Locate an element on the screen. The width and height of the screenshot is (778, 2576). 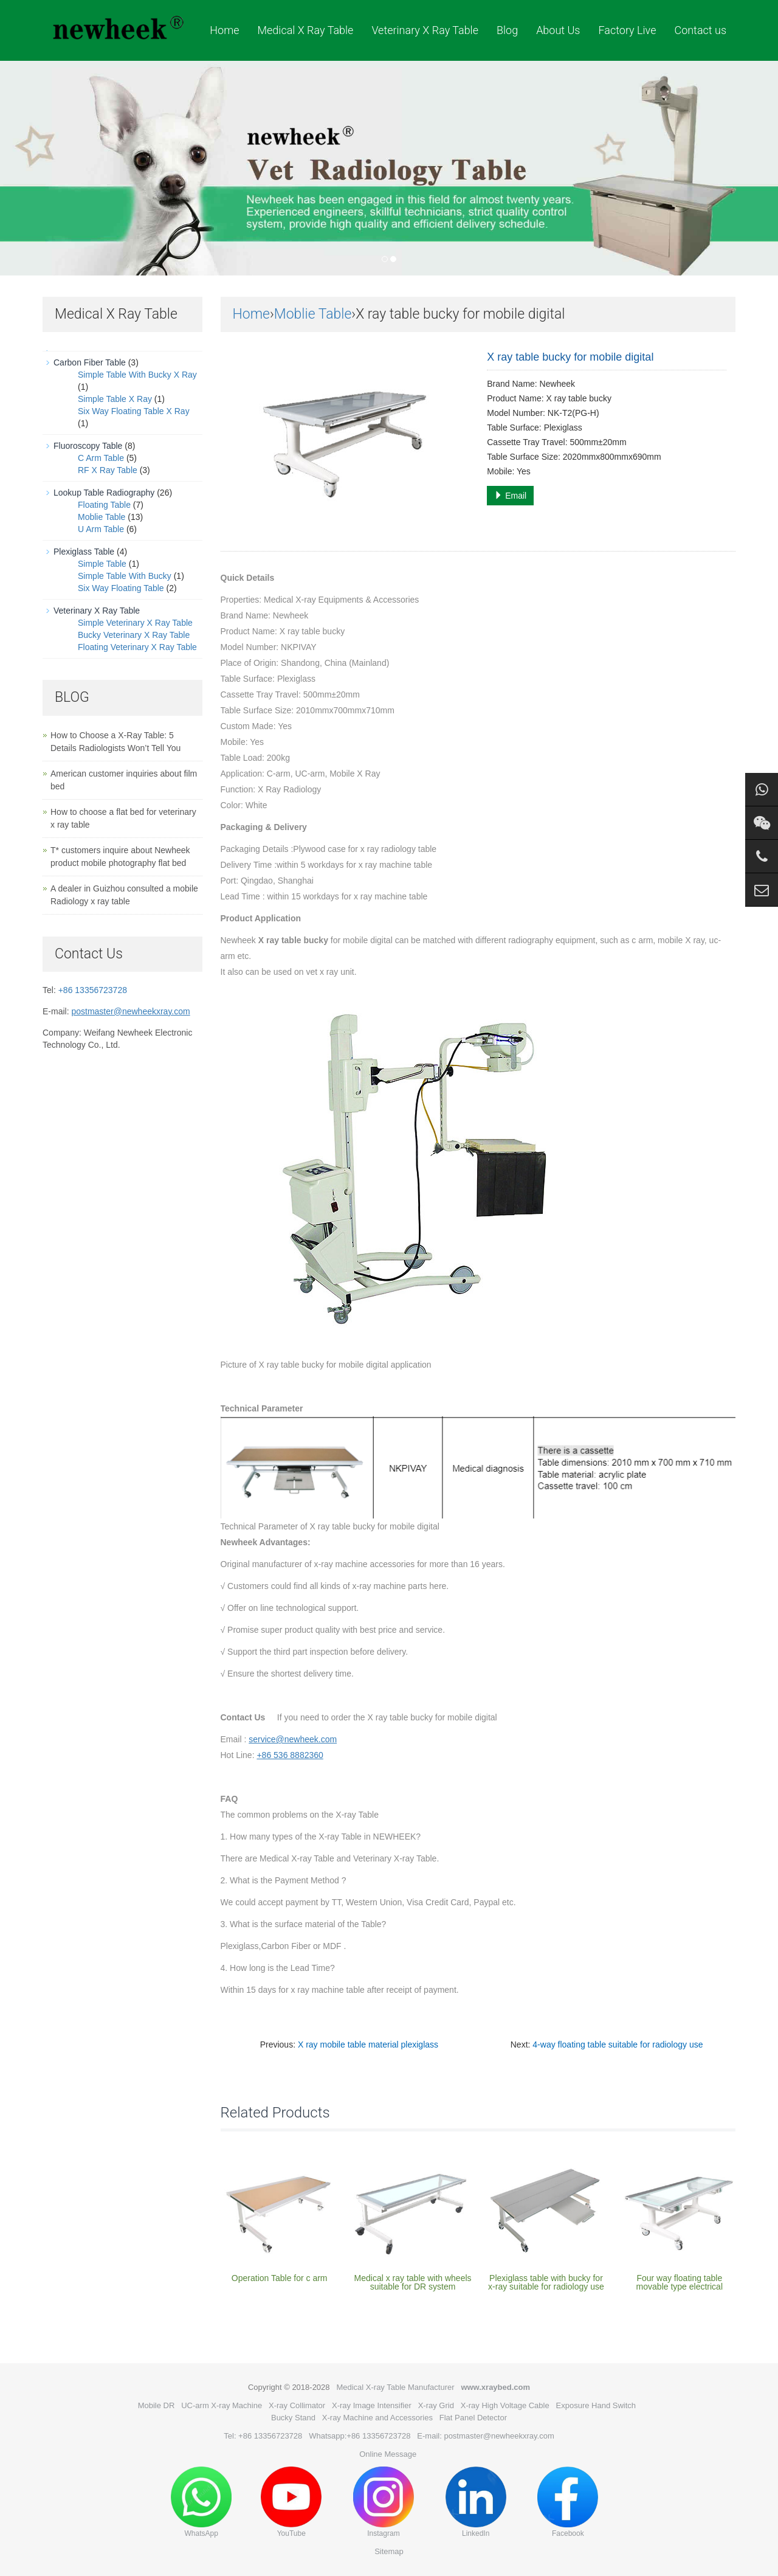
Instagram is located at coordinates (383, 2502).